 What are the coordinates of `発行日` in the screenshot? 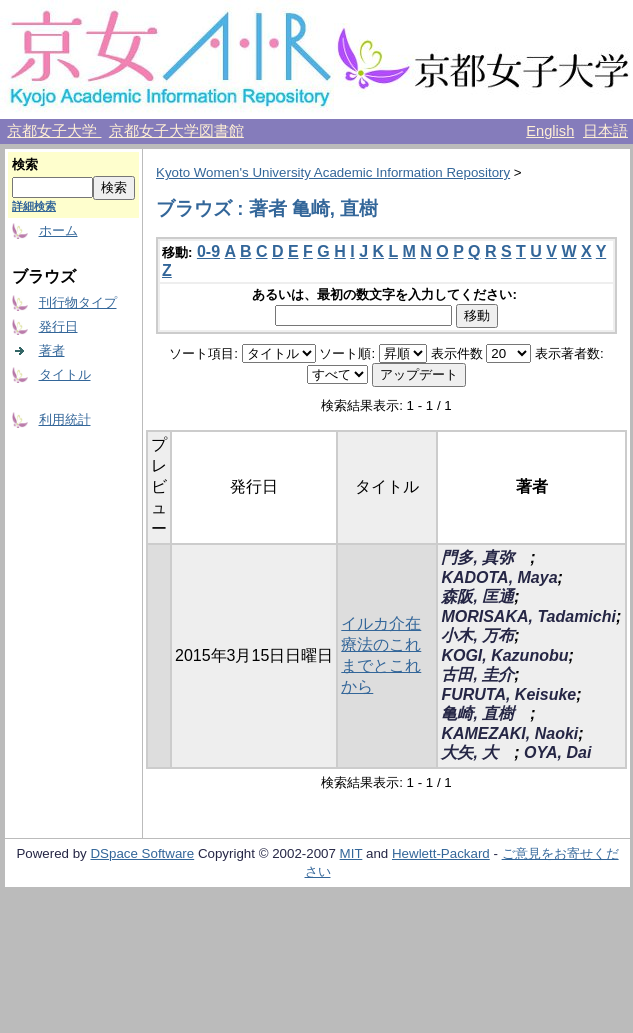 It's located at (58, 326).